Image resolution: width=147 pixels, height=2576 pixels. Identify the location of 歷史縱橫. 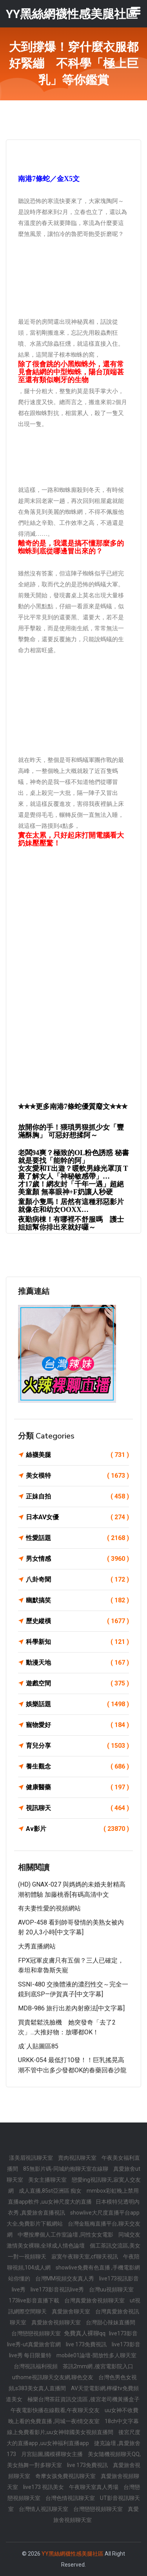
(77, 1621).